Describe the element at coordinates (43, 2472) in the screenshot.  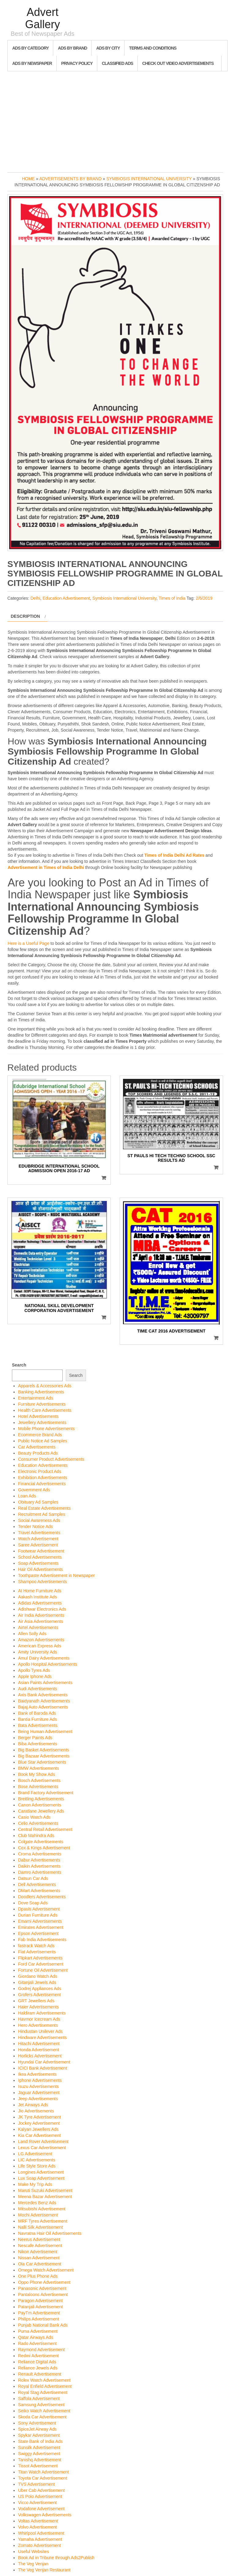
I see `Titan Watch Advertisement` at that location.